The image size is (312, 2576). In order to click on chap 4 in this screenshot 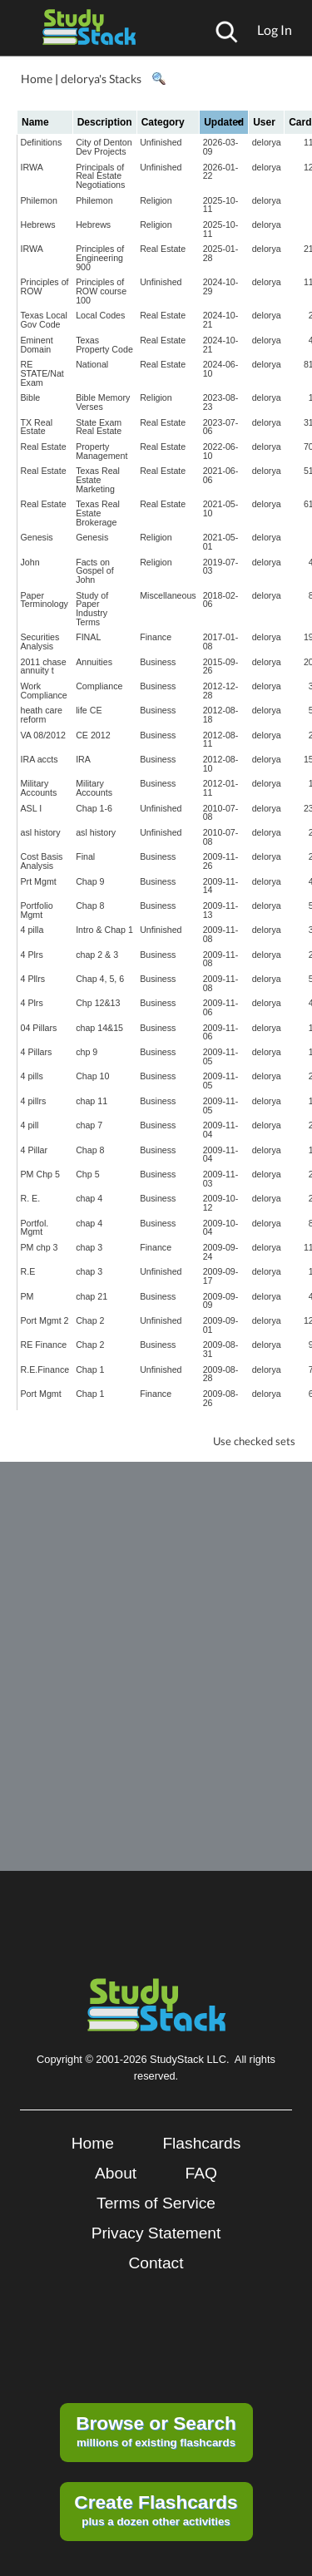, I will do `click(89, 1198)`.